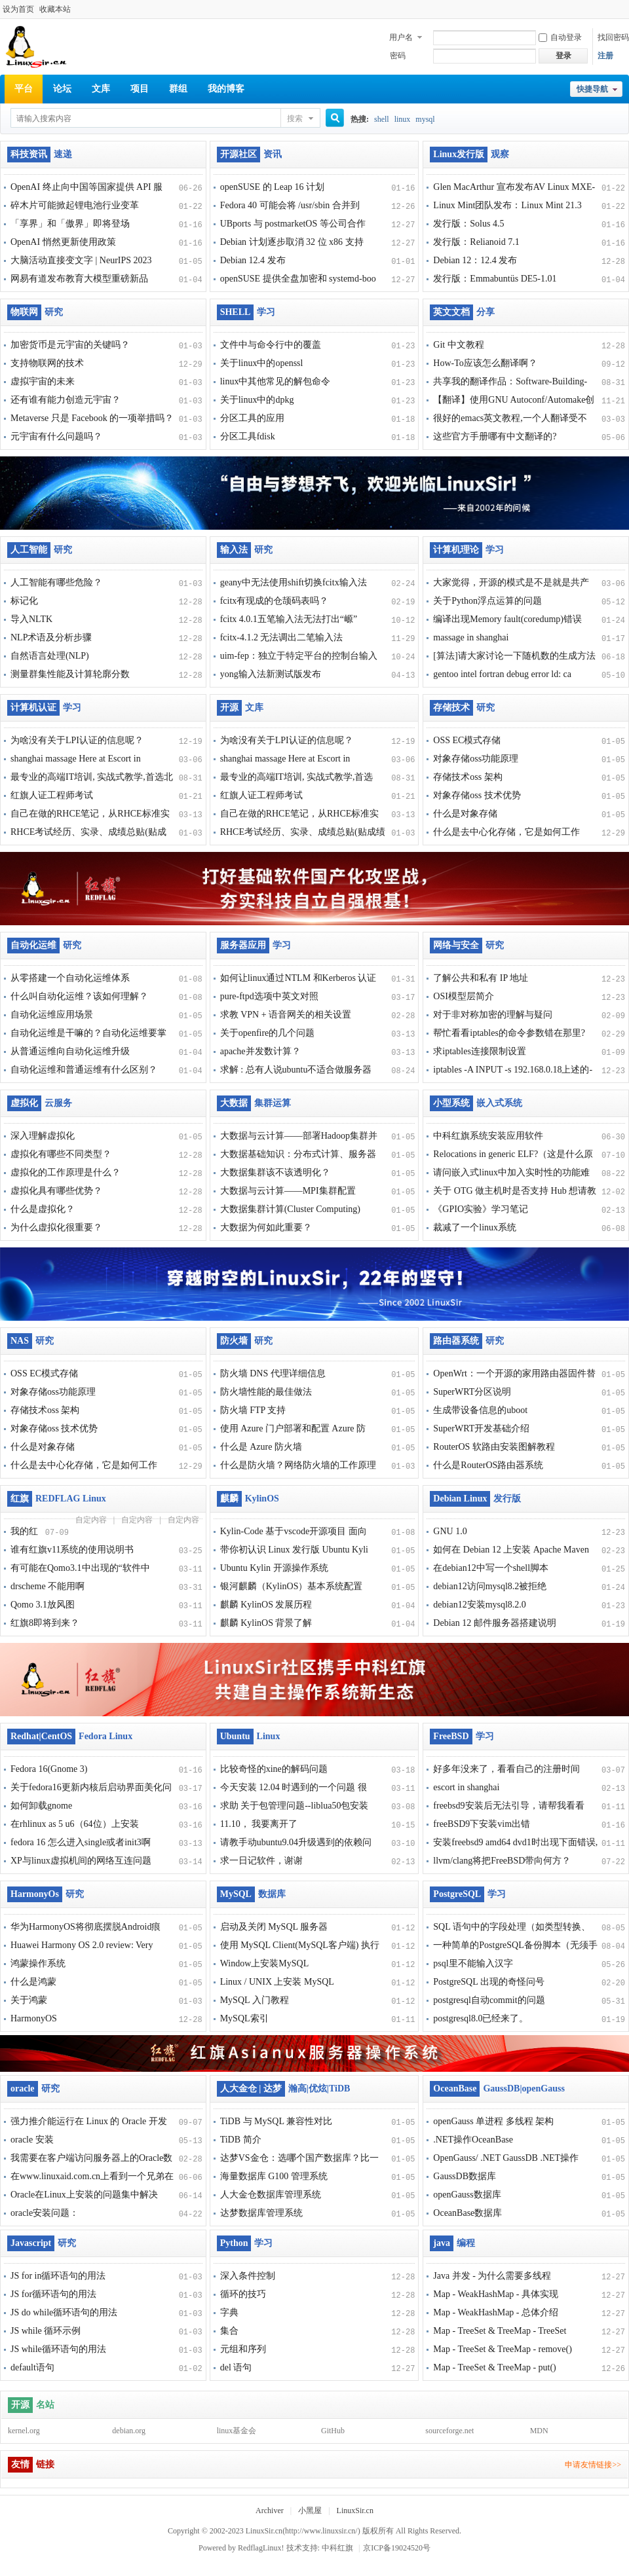  Describe the element at coordinates (56, 582) in the screenshot. I see `人工智能有哪些危险？` at that location.